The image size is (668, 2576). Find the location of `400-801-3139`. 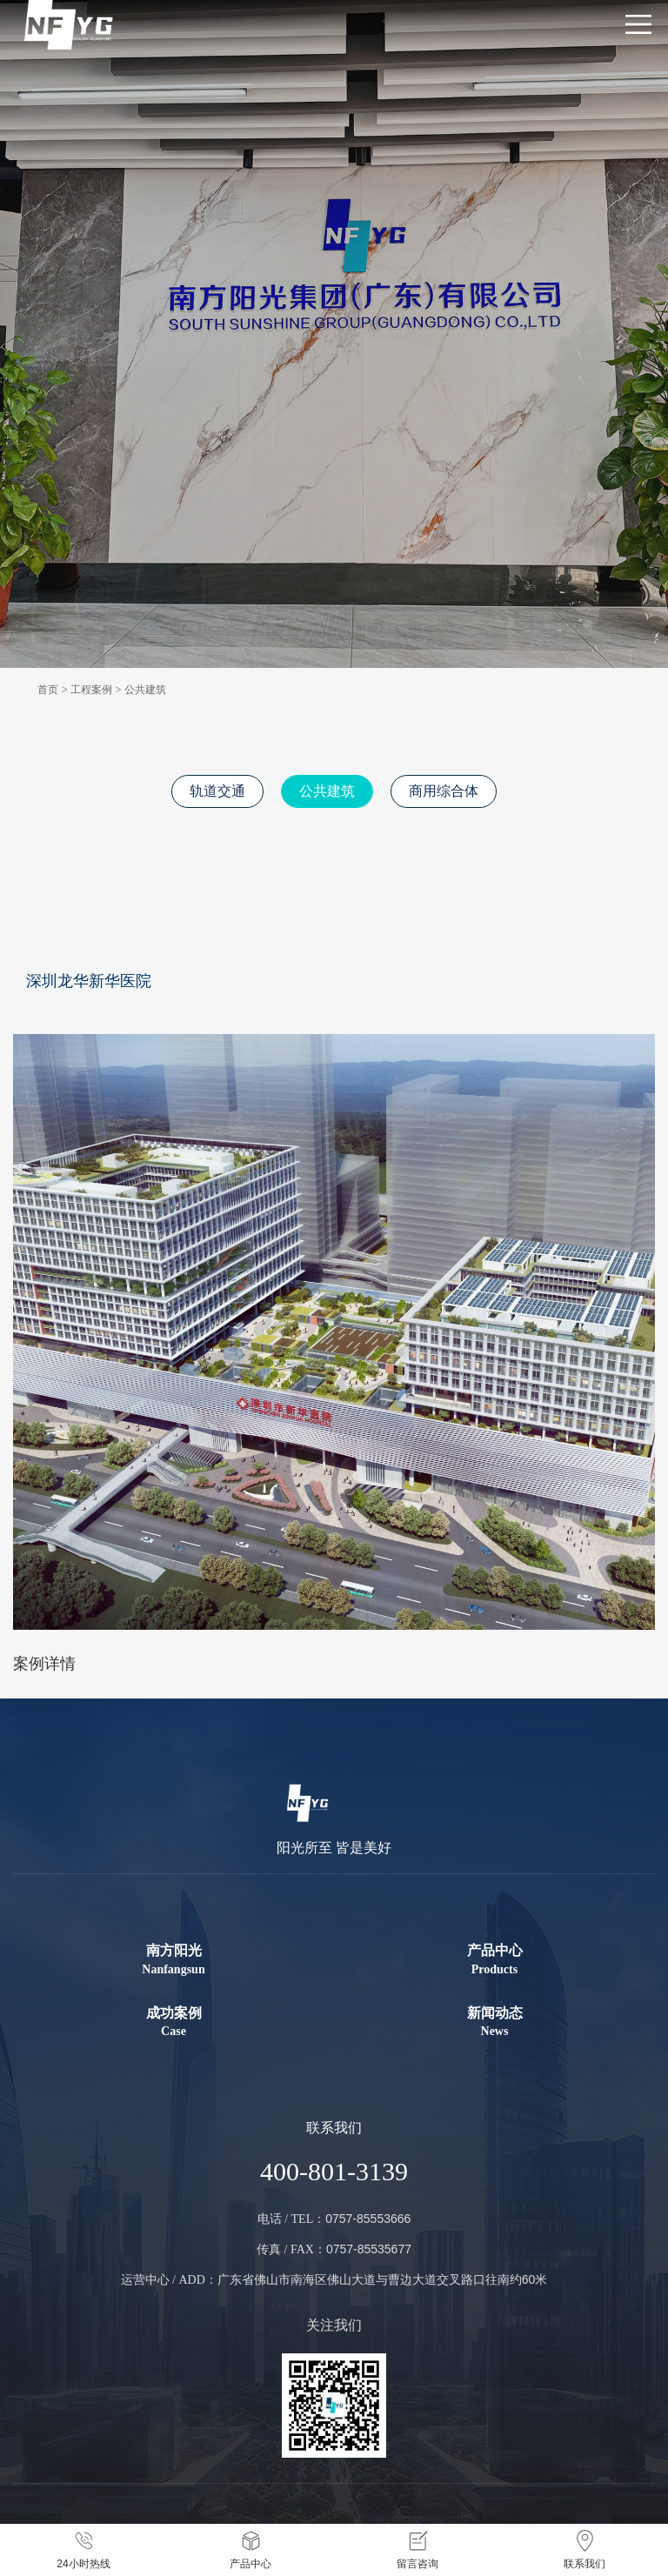

400-801-3139 is located at coordinates (334, 2171).